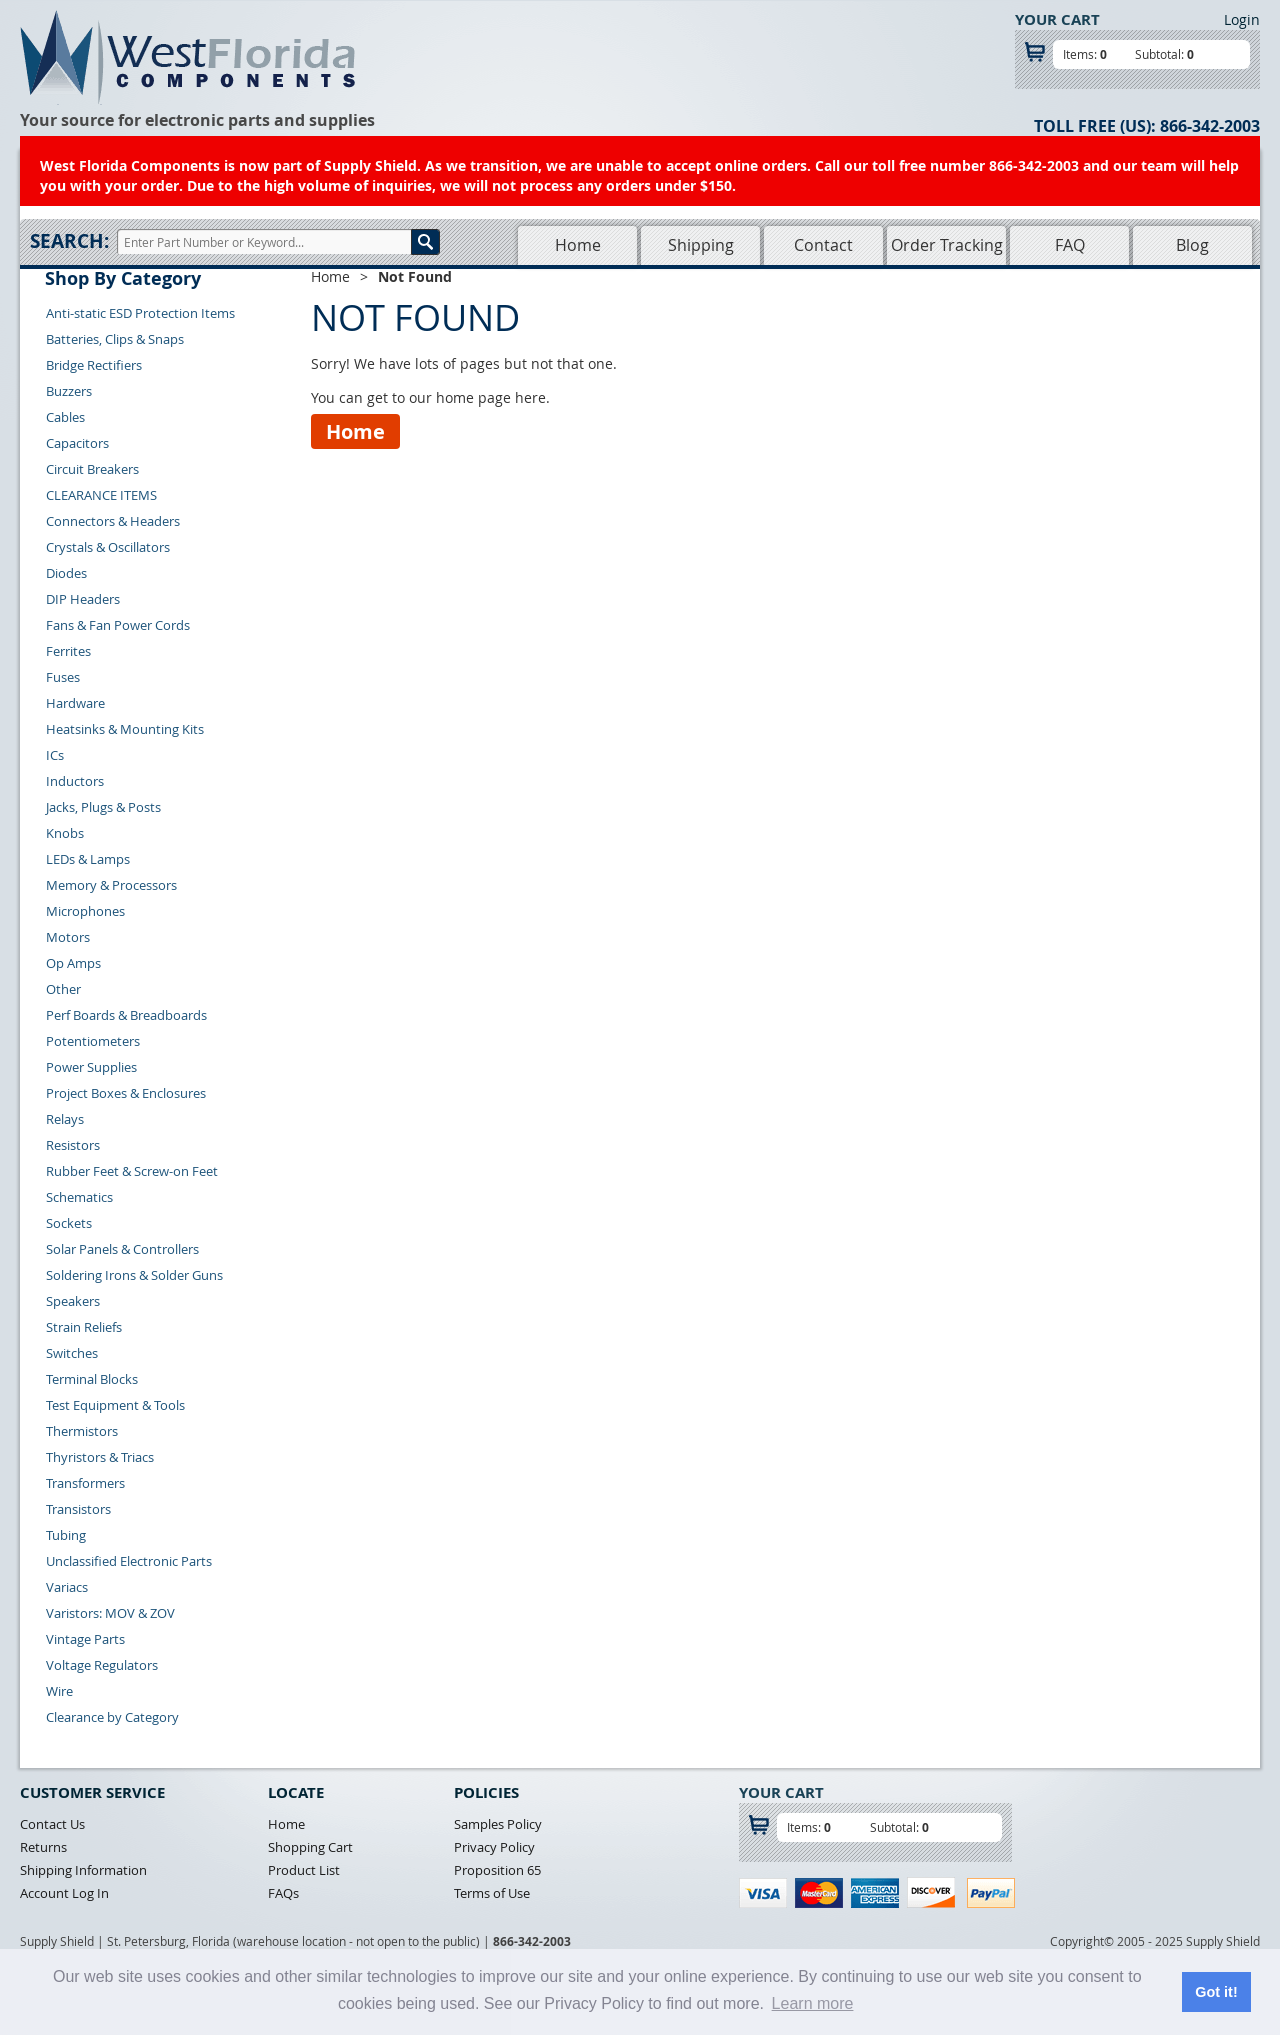 Image resolution: width=1280 pixels, height=2035 pixels. What do you see at coordinates (134, 1275) in the screenshot?
I see `Soldering Irons & Solder Guns` at bounding box center [134, 1275].